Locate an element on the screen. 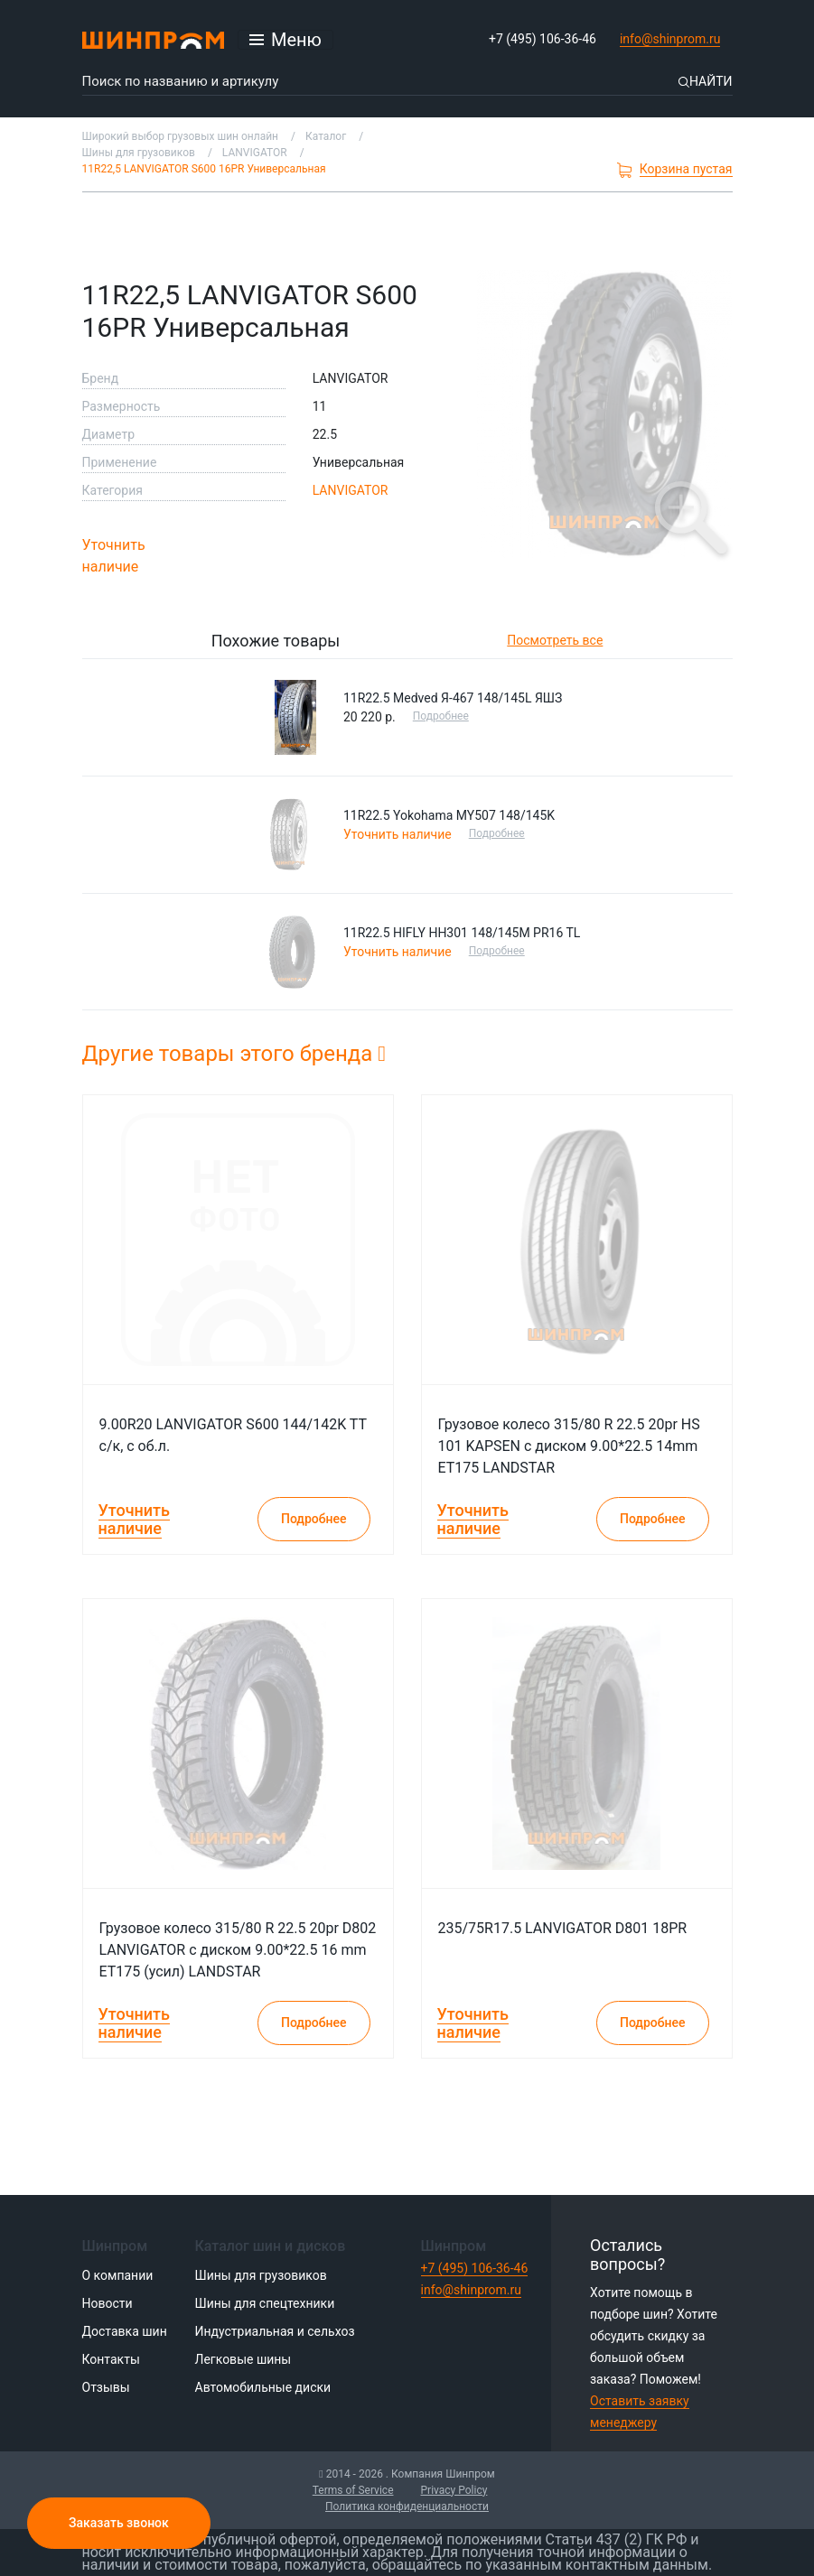  О компании is located at coordinates (118, 2275).